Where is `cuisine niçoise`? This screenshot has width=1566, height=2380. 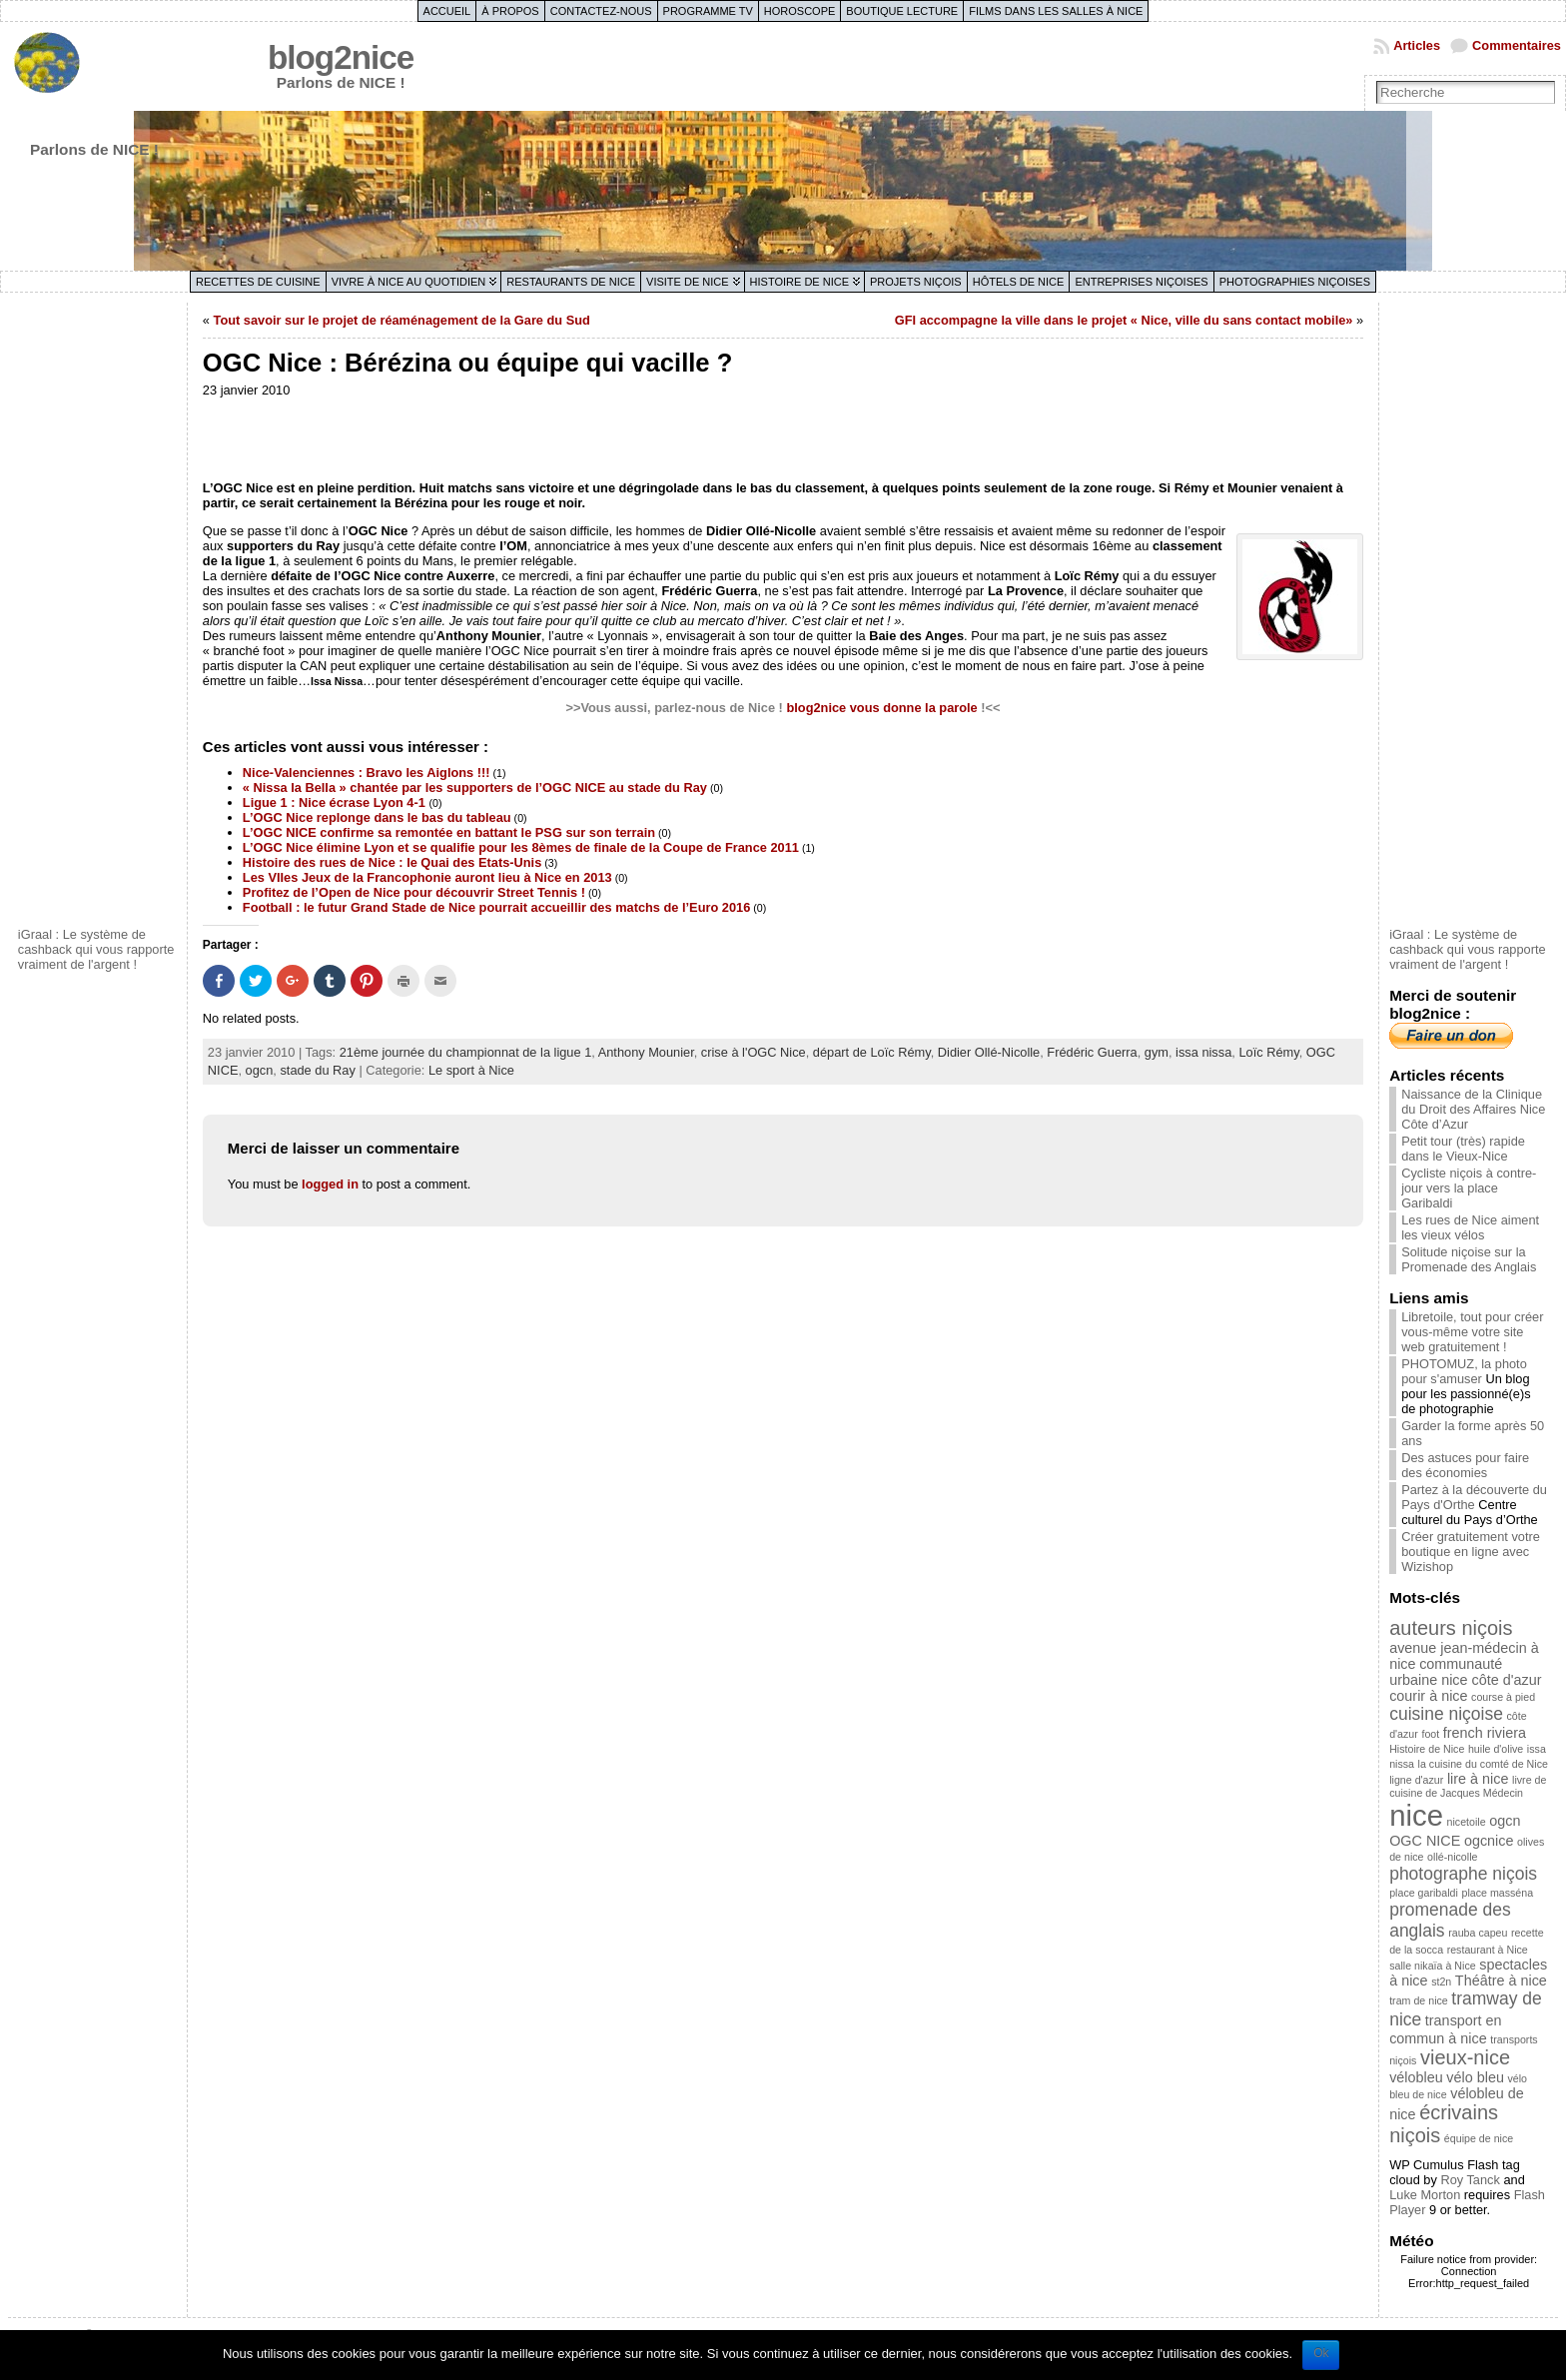 cuisine niçoise is located at coordinates (1446, 1714).